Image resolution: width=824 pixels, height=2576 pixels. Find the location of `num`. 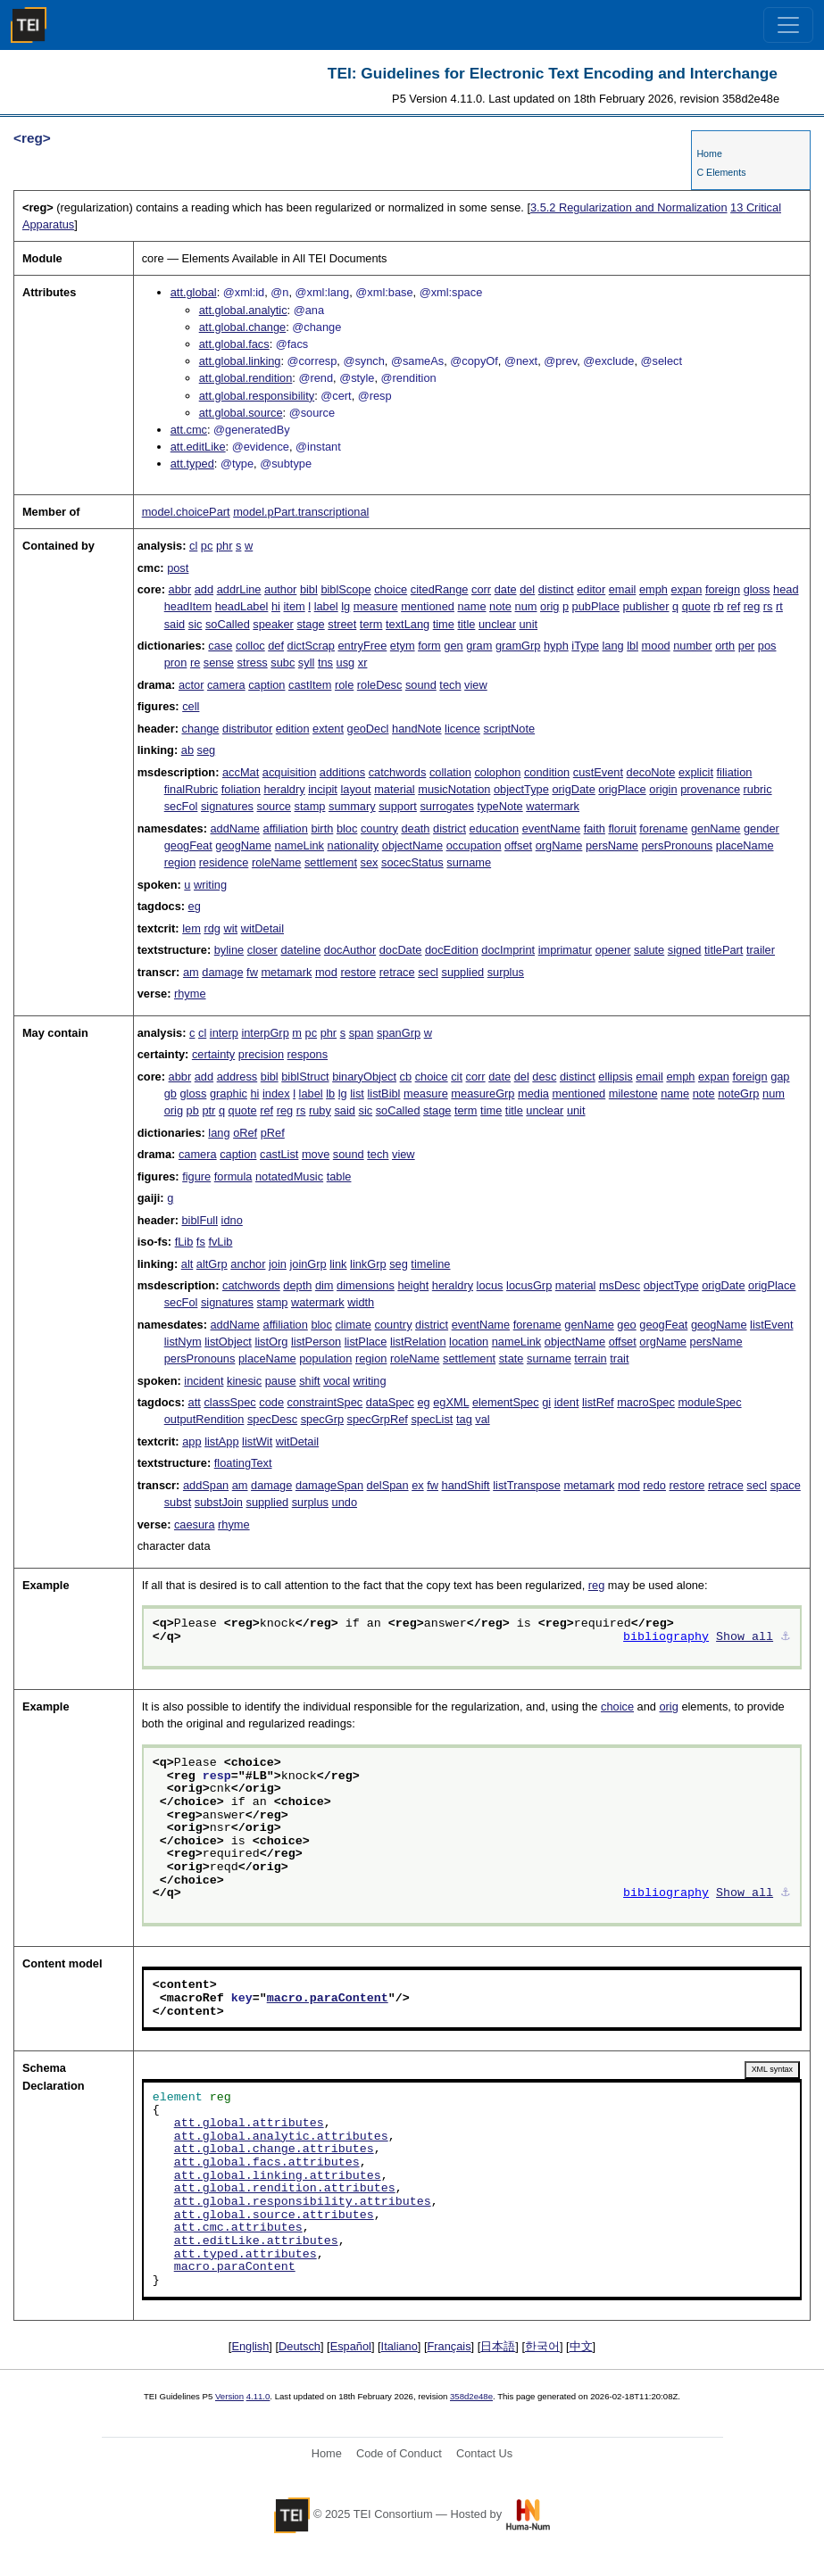

num is located at coordinates (526, 606).